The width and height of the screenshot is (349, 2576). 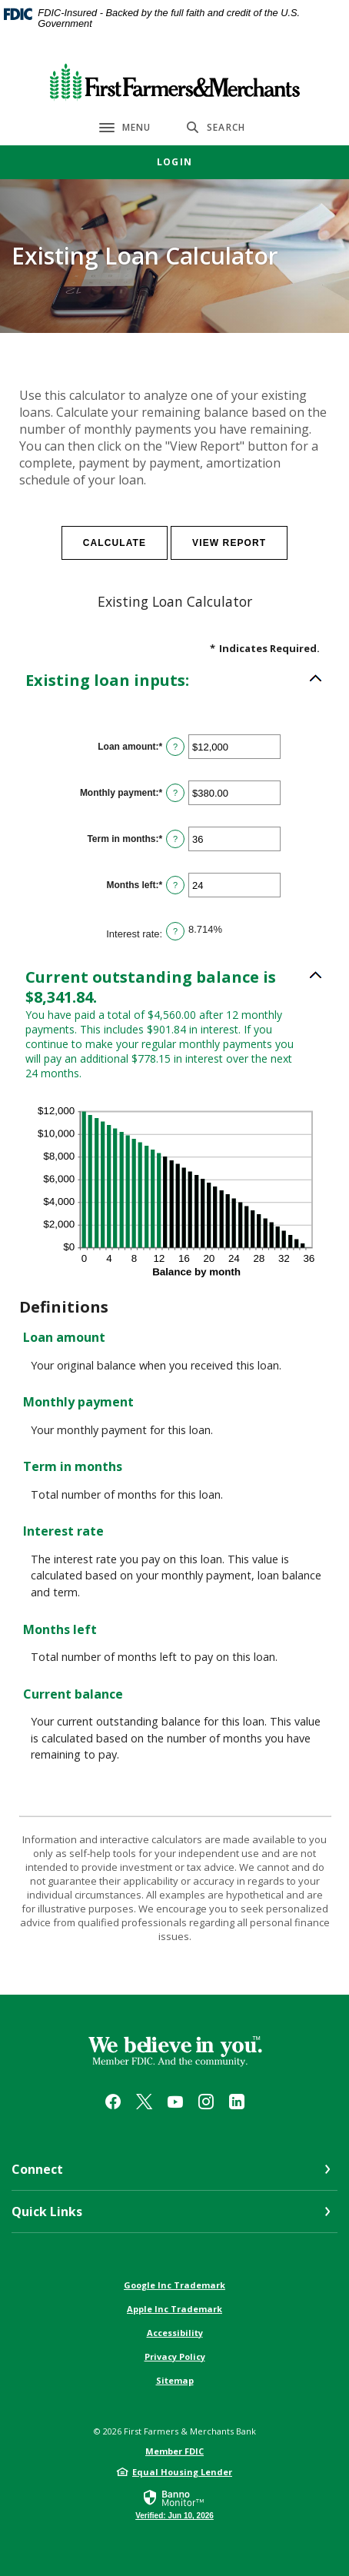 What do you see at coordinates (216, 127) in the screenshot?
I see `[SearchClose]` at bounding box center [216, 127].